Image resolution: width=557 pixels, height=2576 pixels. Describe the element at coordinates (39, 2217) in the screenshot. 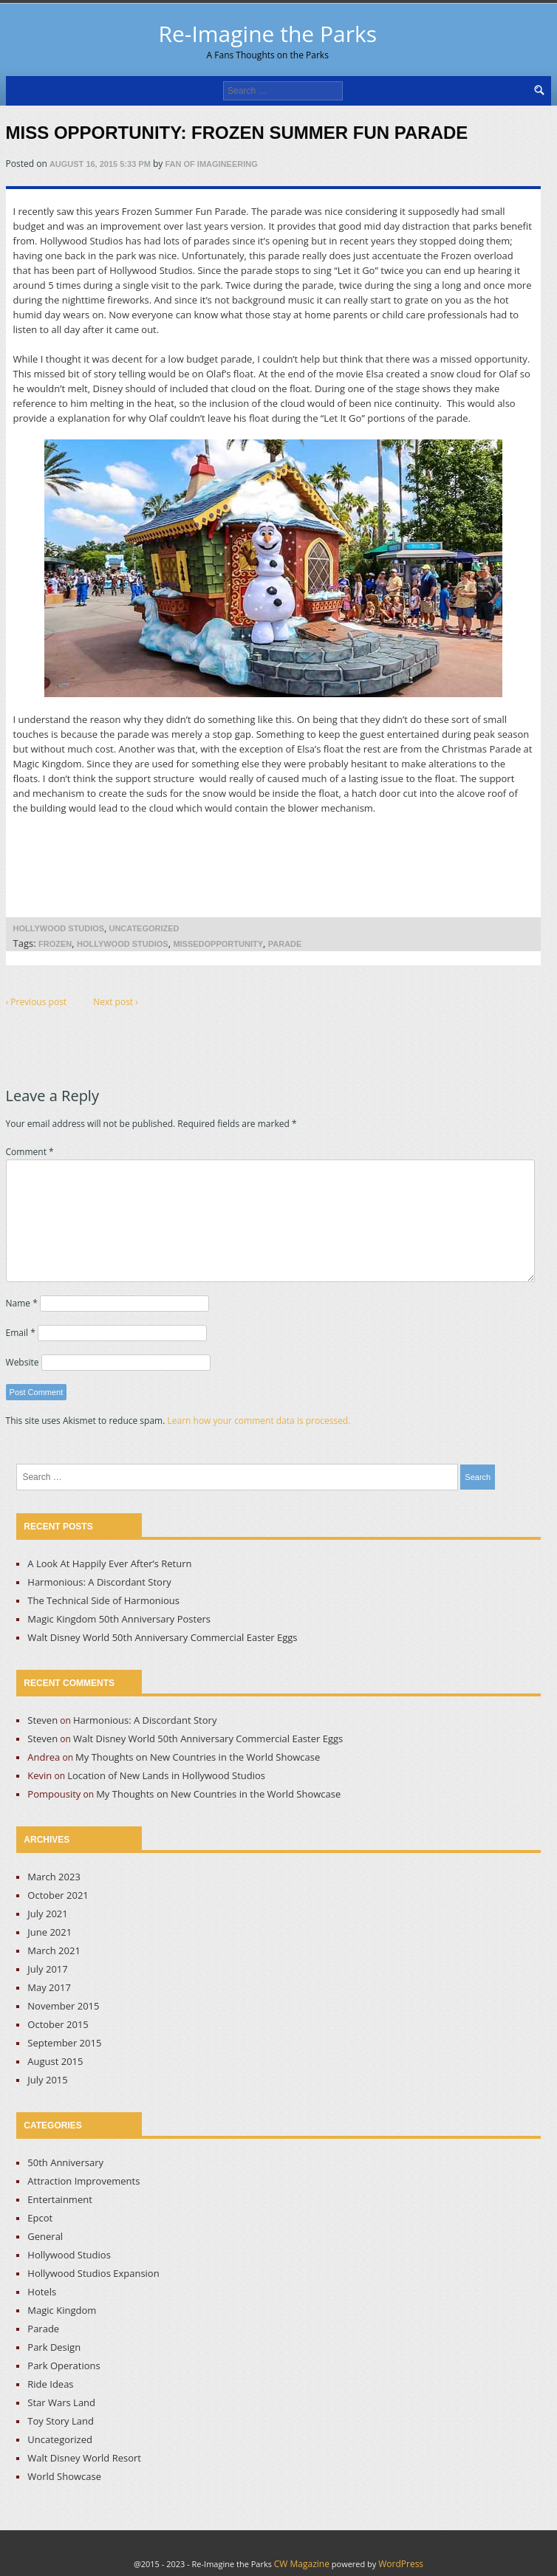

I see `Epcot` at that location.